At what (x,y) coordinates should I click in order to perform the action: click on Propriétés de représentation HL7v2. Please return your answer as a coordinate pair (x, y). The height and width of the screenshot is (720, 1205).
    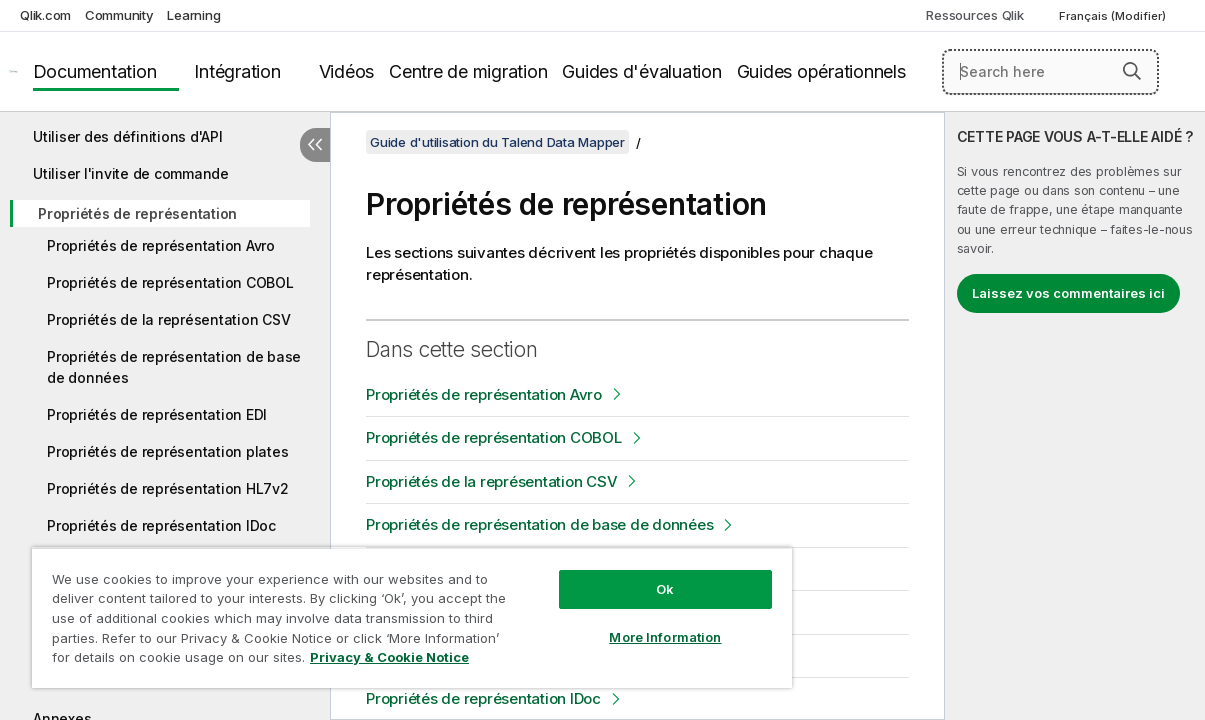
    Looking at the image, I should click on (168, 488).